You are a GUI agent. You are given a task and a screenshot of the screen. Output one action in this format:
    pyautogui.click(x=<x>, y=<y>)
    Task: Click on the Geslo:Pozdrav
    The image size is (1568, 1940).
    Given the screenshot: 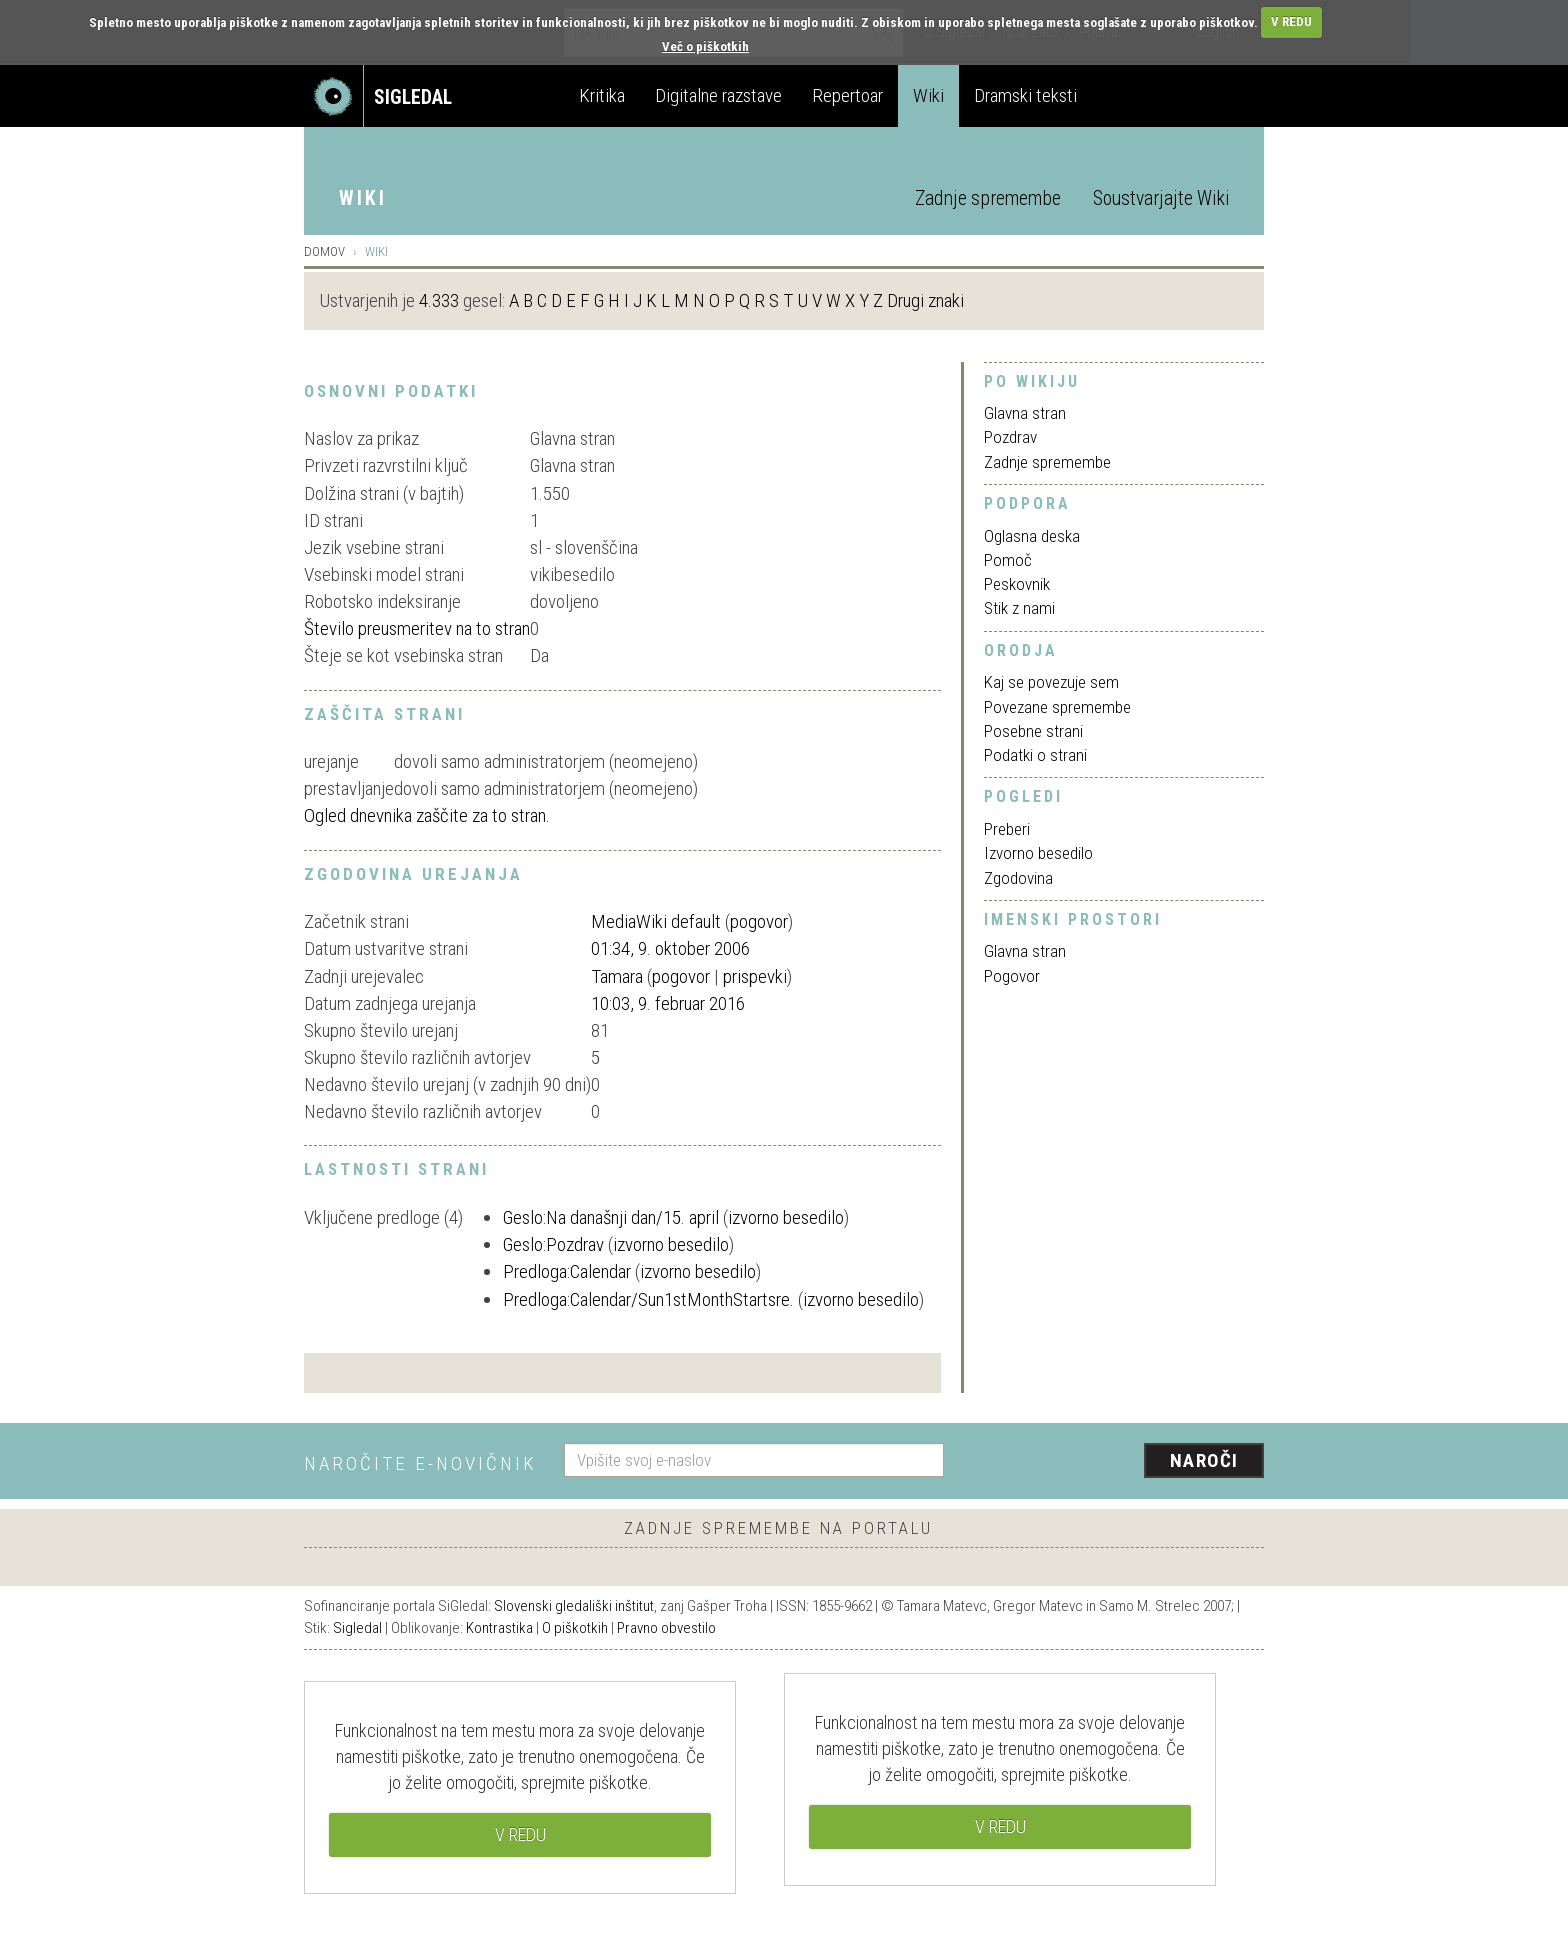 What is the action you would take?
    pyautogui.click(x=553, y=1244)
    